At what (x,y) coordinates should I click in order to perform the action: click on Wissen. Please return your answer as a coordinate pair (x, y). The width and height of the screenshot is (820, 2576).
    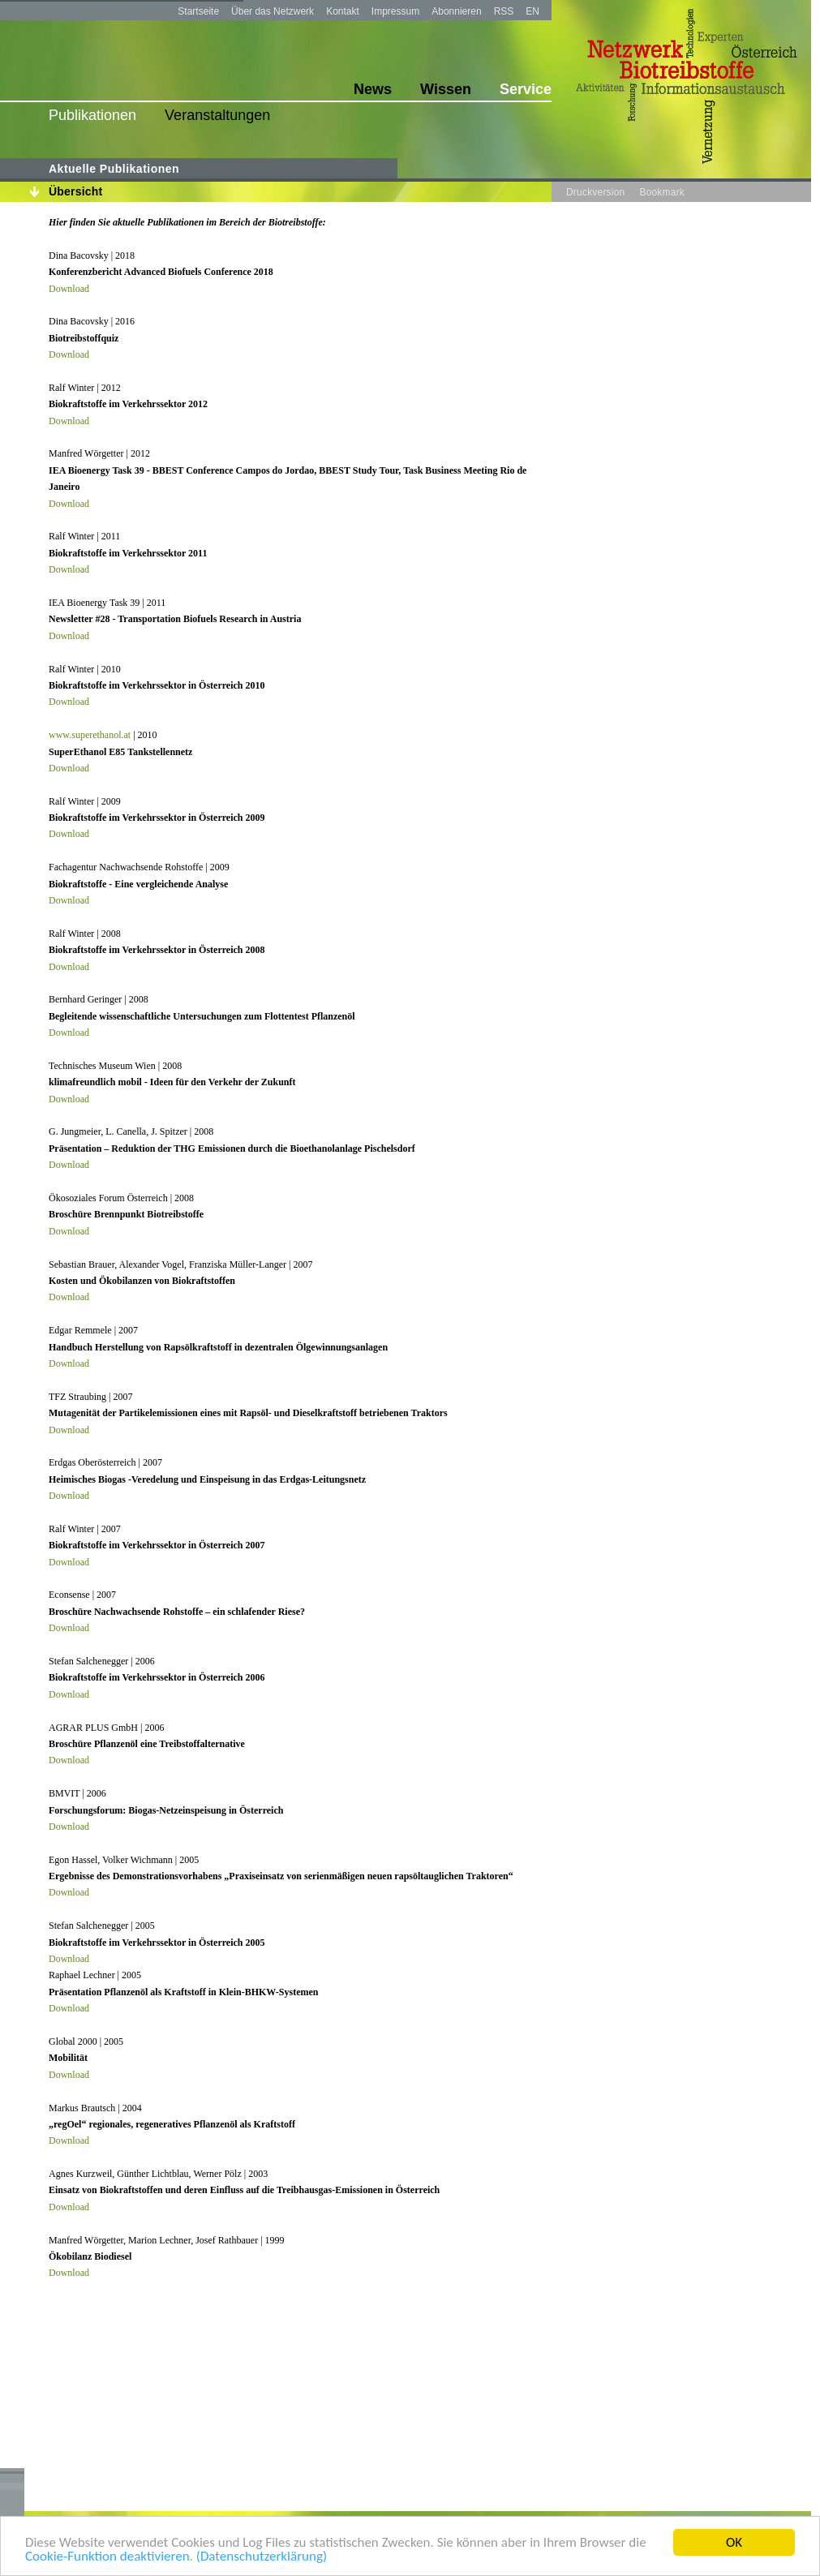
    Looking at the image, I should click on (445, 89).